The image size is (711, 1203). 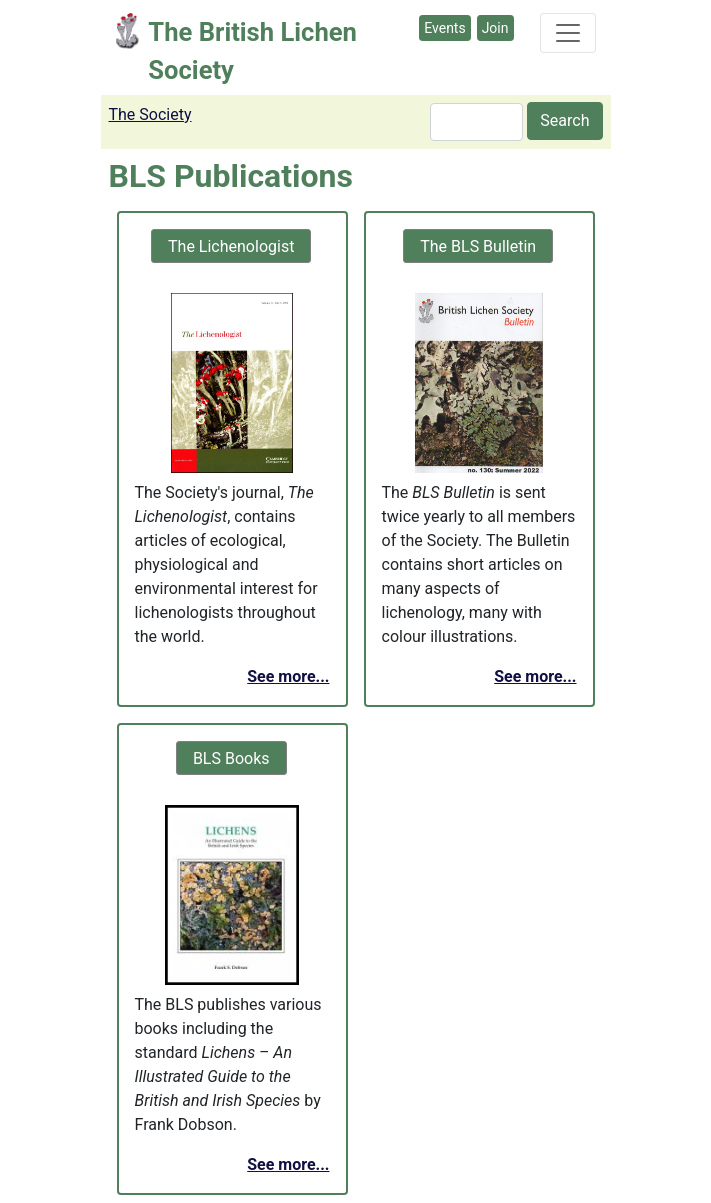 I want to click on Events [button], so click(x=444, y=28).